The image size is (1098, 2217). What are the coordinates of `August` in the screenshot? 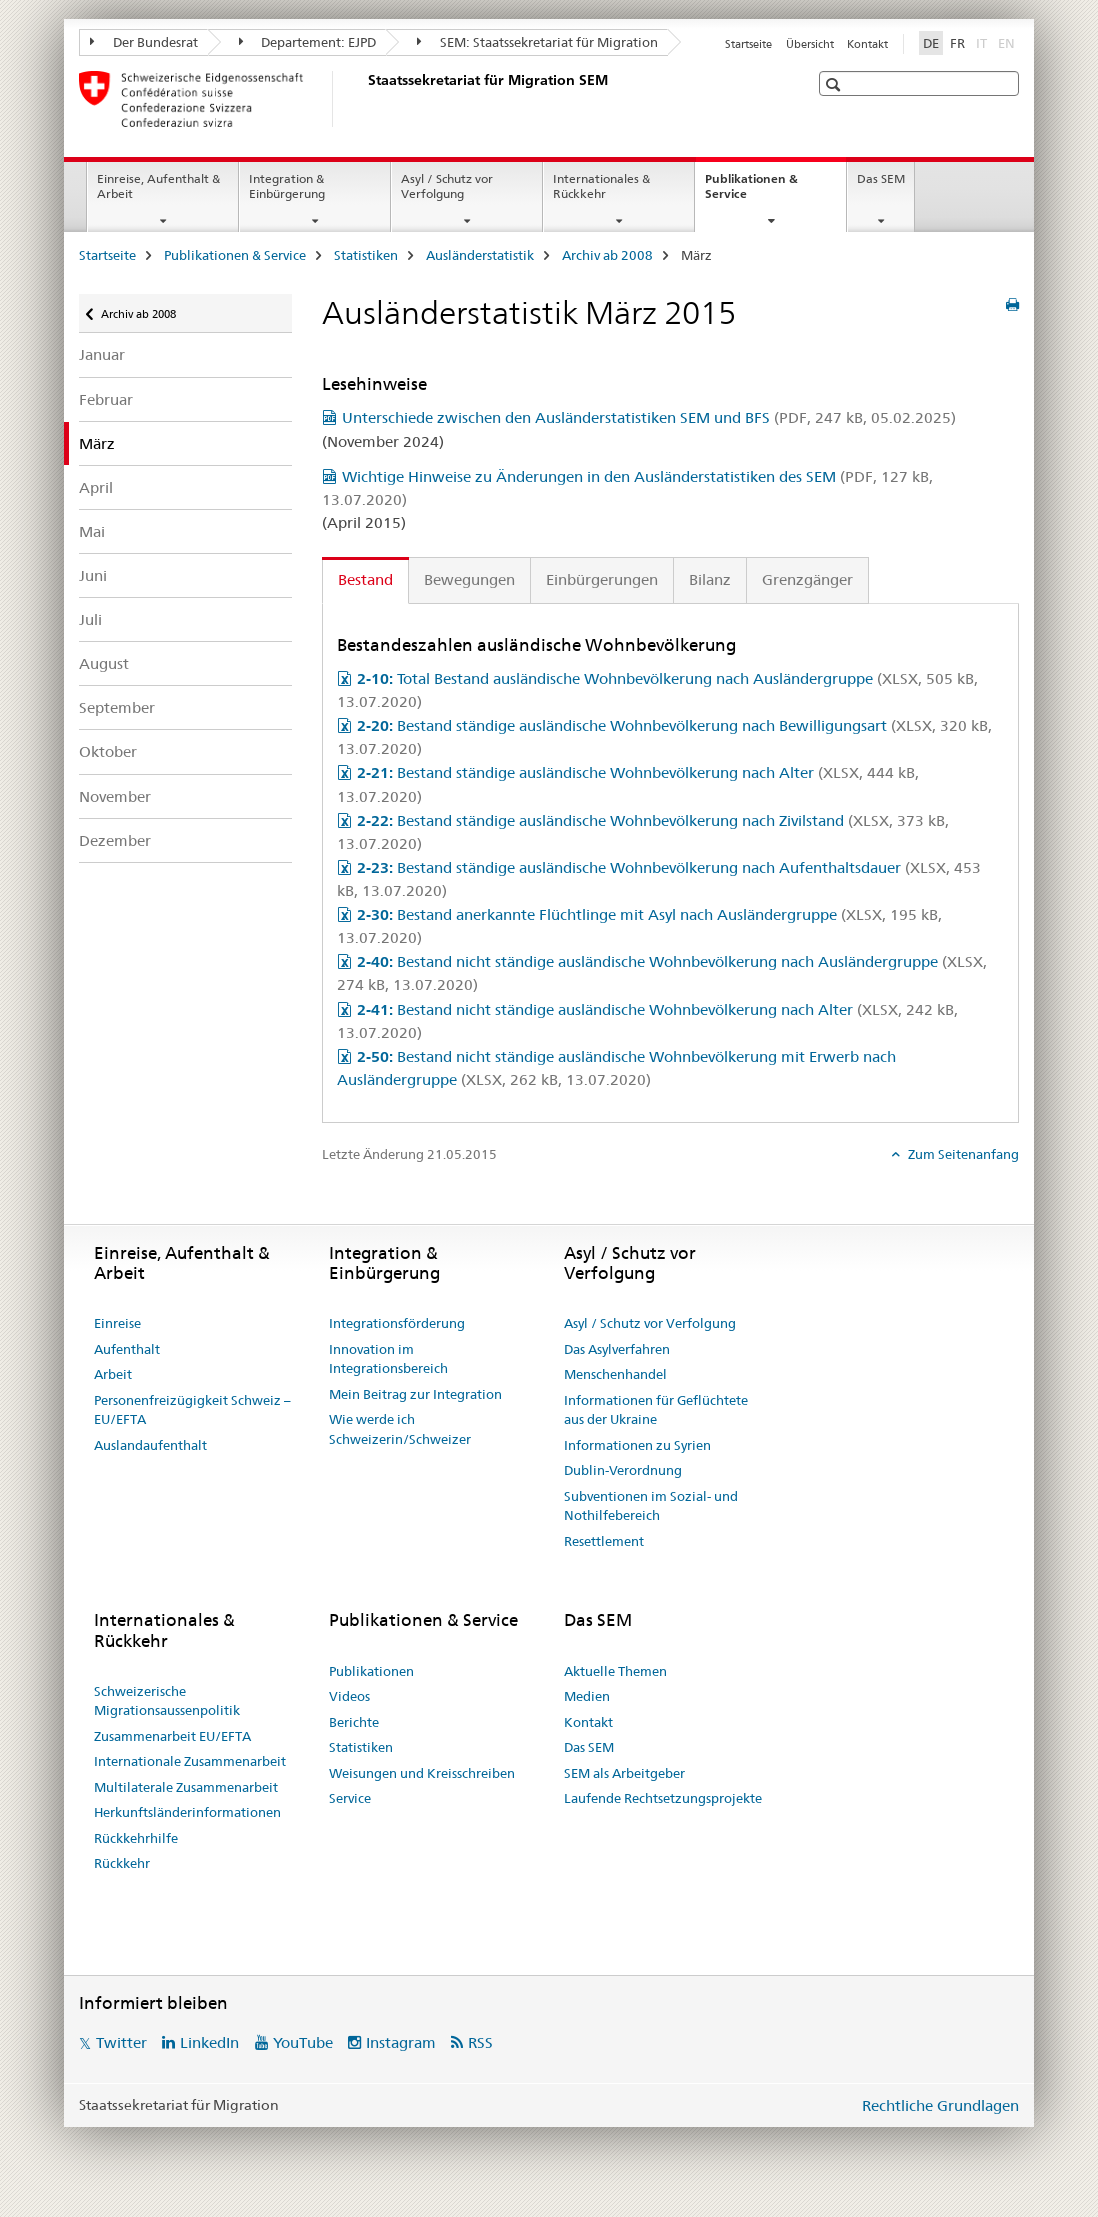 It's located at (104, 663).